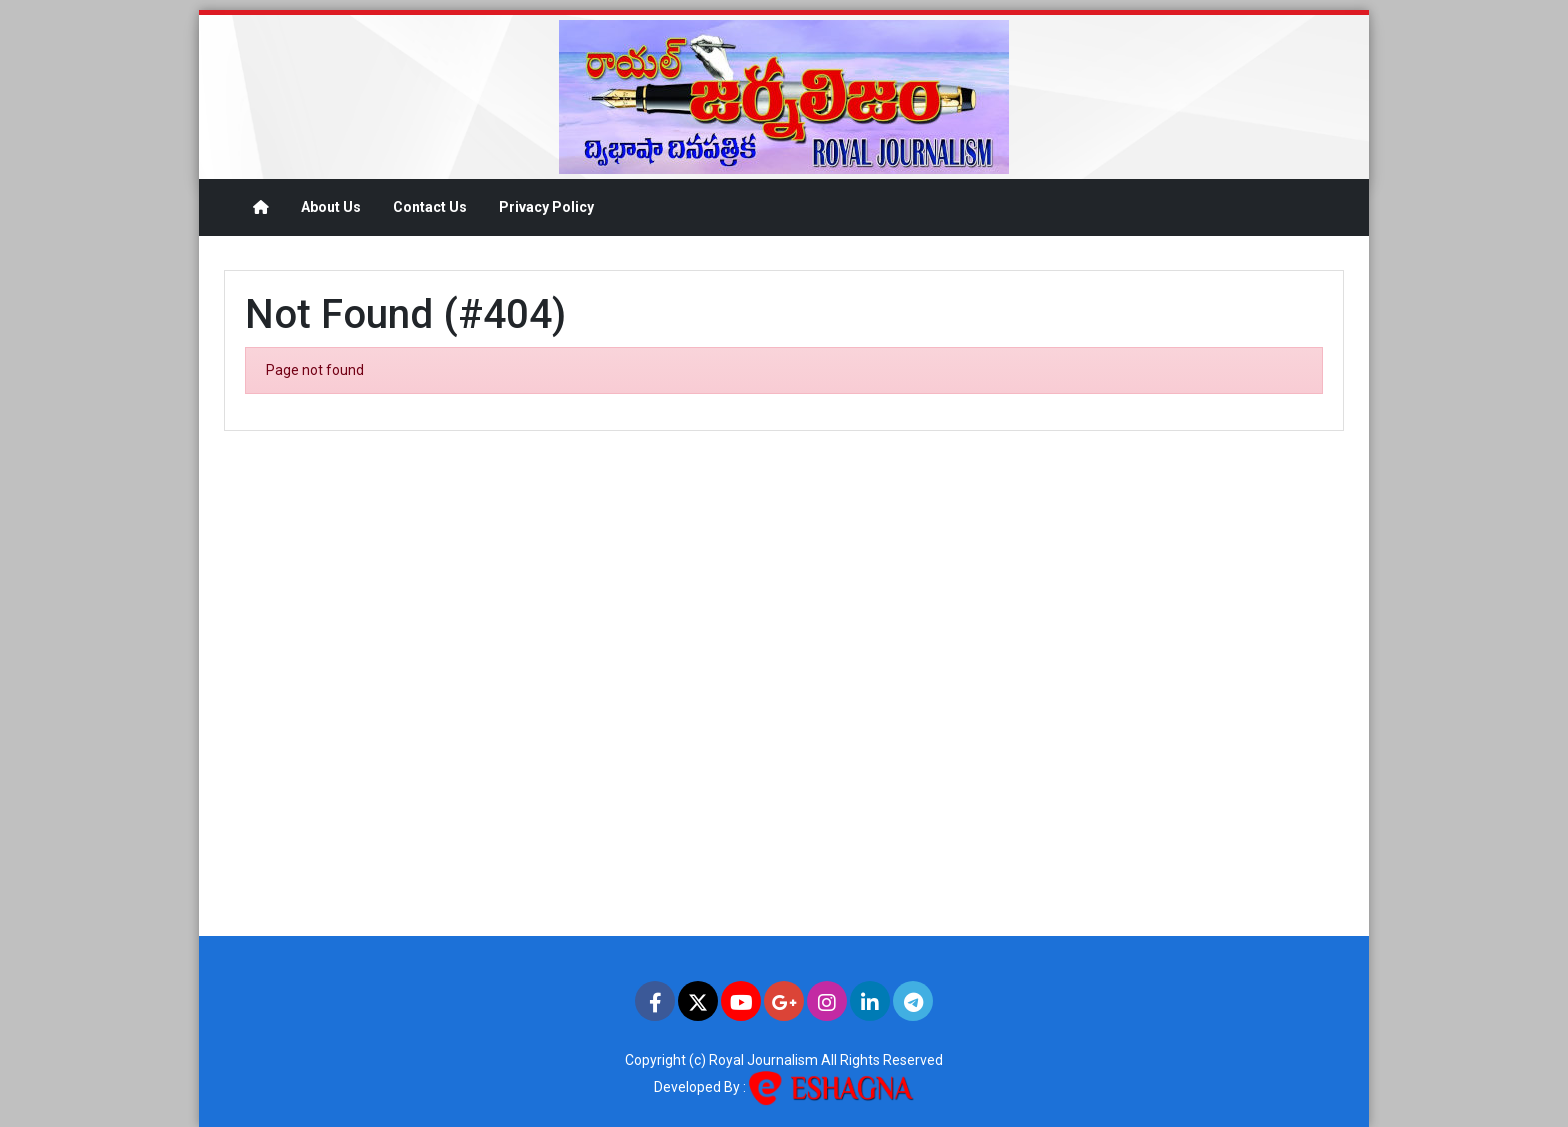  I want to click on About Us, so click(331, 207).